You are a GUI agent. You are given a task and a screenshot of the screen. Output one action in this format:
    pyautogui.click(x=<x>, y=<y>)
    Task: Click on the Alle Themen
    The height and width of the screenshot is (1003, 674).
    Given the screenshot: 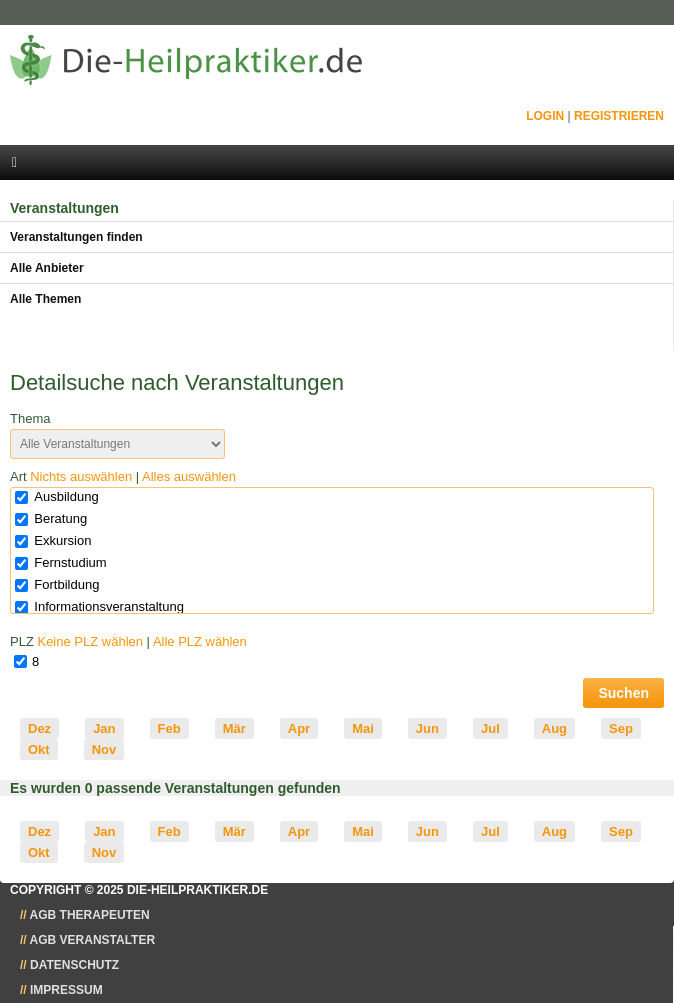 What is the action you would take?
    pyautogui.click(x=45, y=299)
    